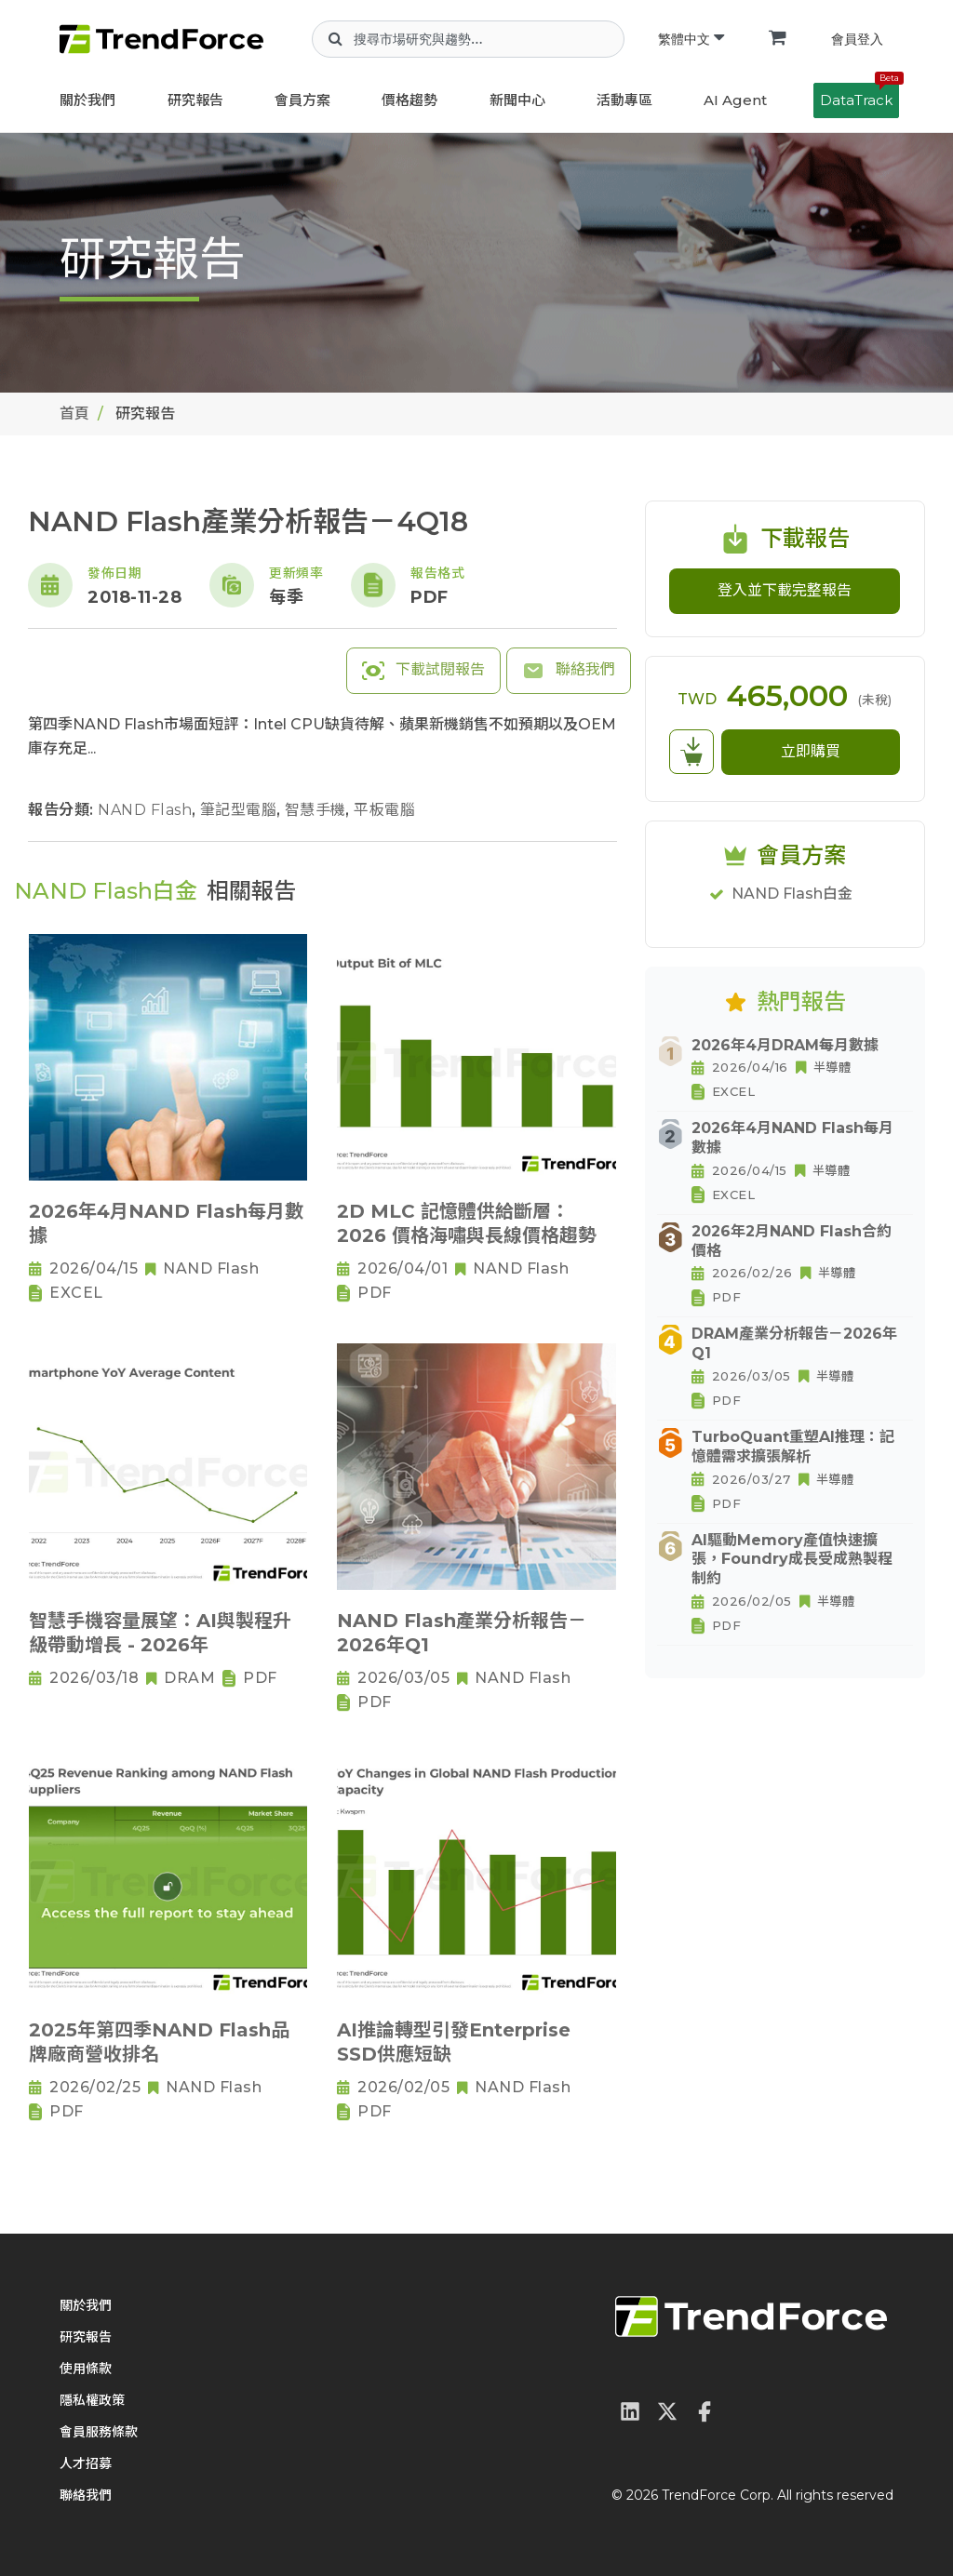  Describe the element at coordinates (384, 810) in the screenshot. I see `平板電腦` at that location.